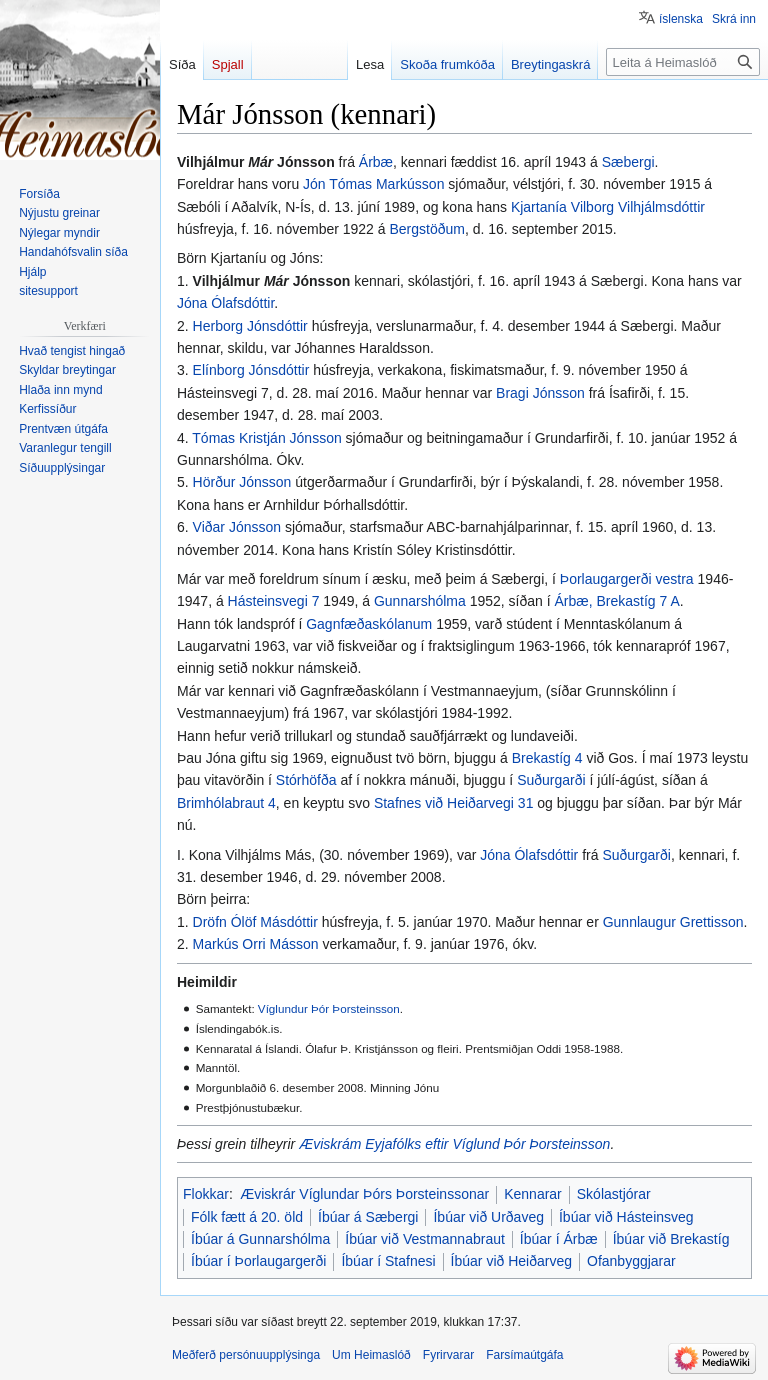  Describe the element at coordinates (673, 922) in the screenshot. I see `Gunnlaugur Grettisson` at that location.